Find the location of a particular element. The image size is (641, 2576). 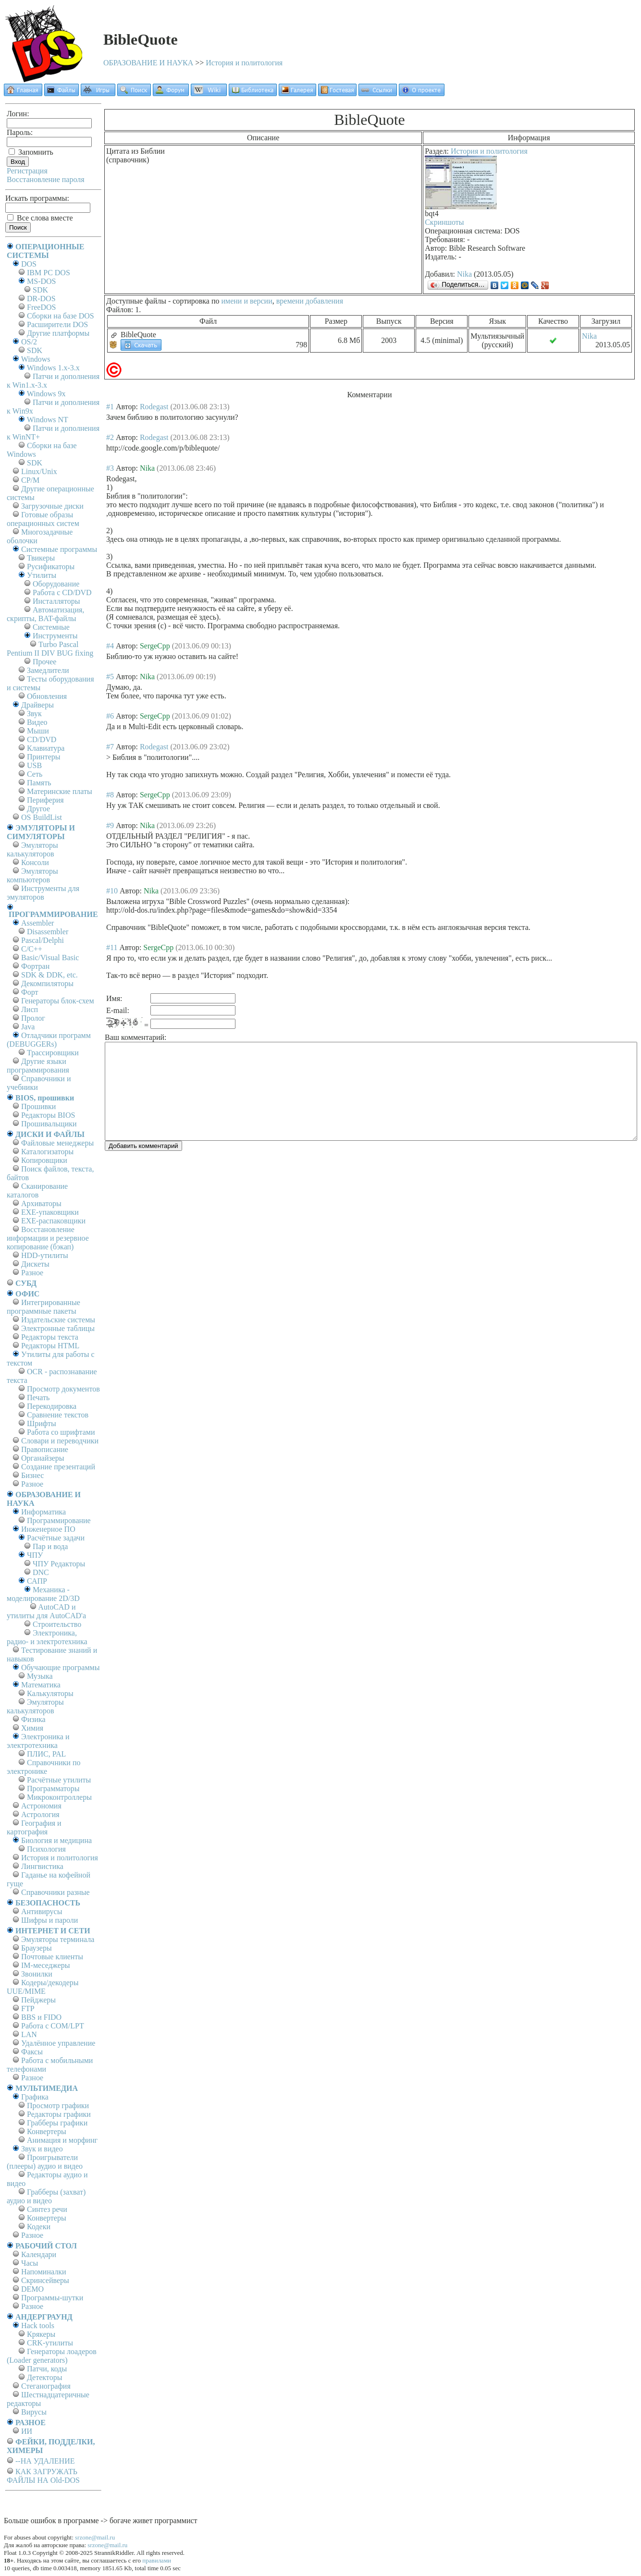

Эмуляторы терминала is located at coordinates (57, 1939).